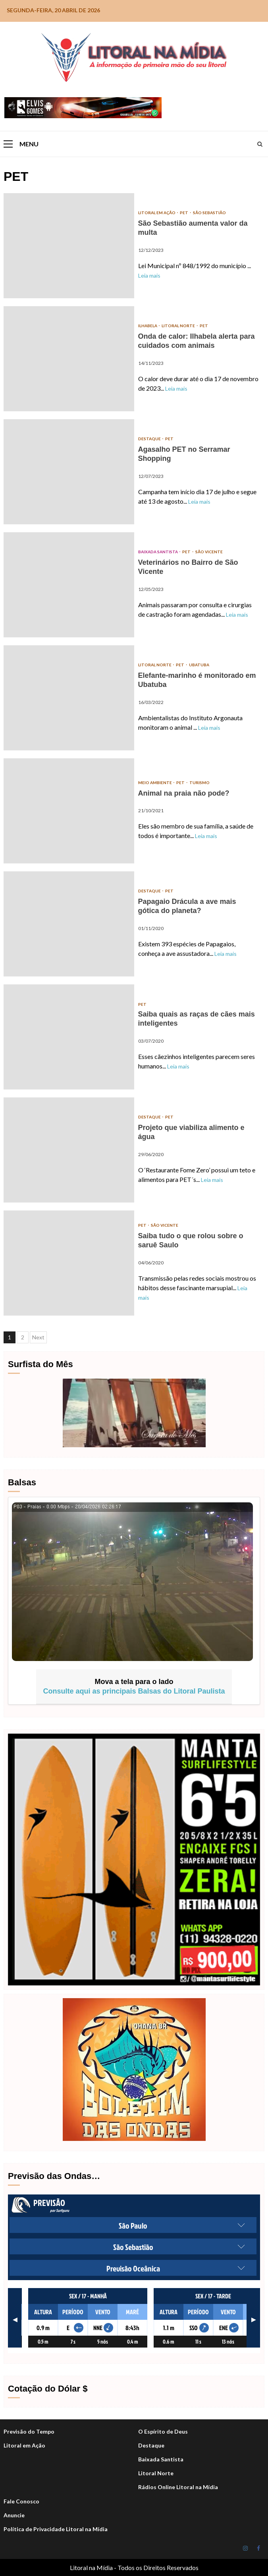 This screenshot has width=268, height=2576. I want to click on Destaque, so click(151, 2445).